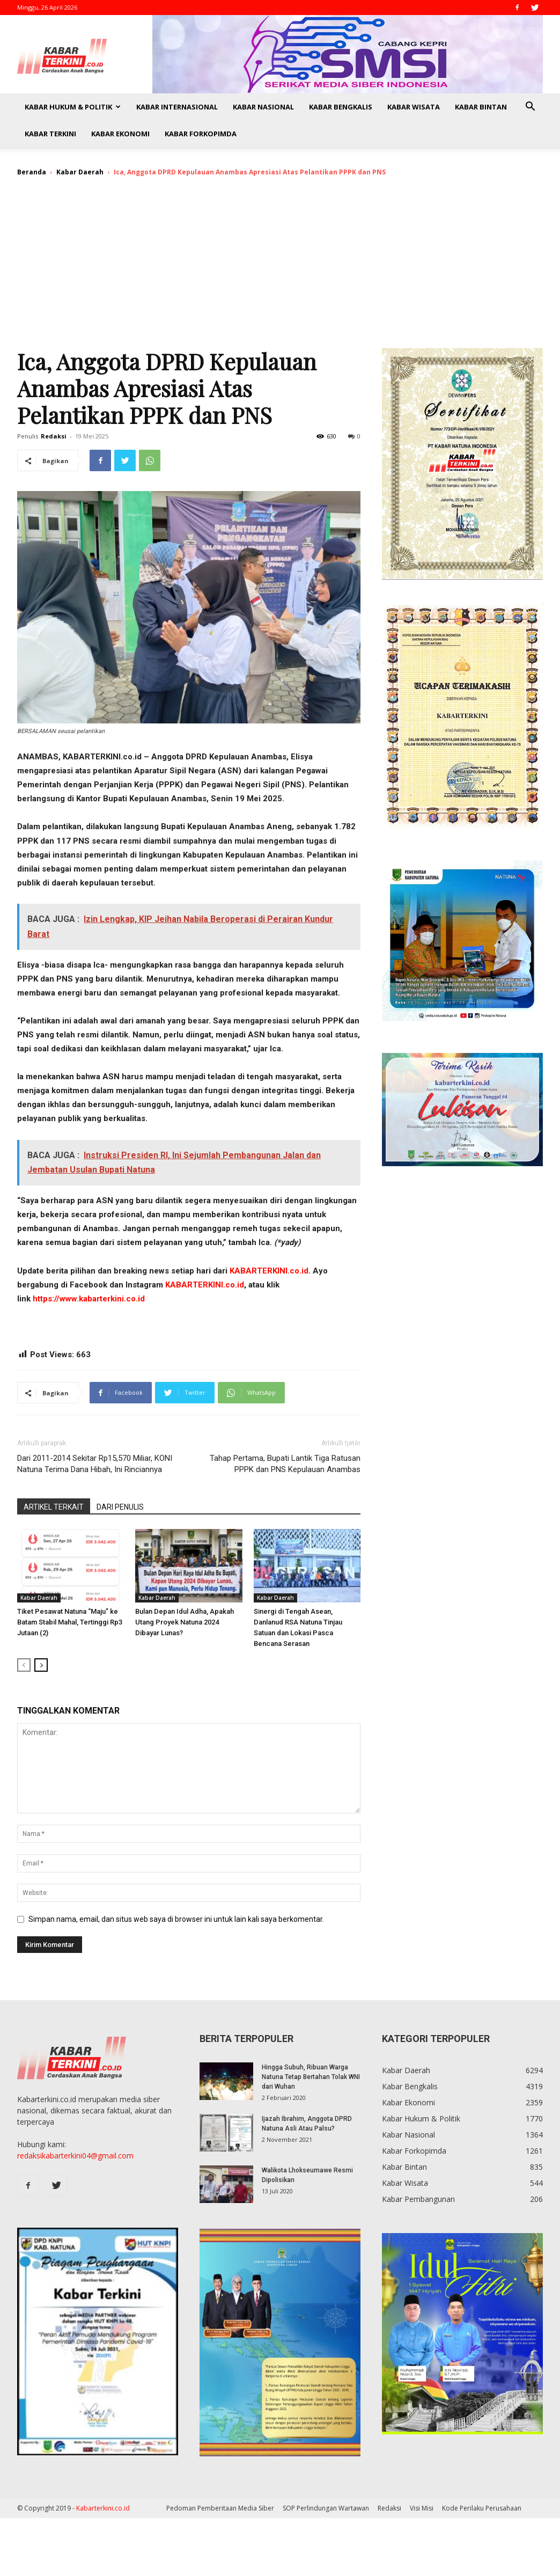 This screenshot has height=2576, width=560. Describe the element at coordinates (120, 1507) in the screenshot. I see `DARI PENULIS` at that location.